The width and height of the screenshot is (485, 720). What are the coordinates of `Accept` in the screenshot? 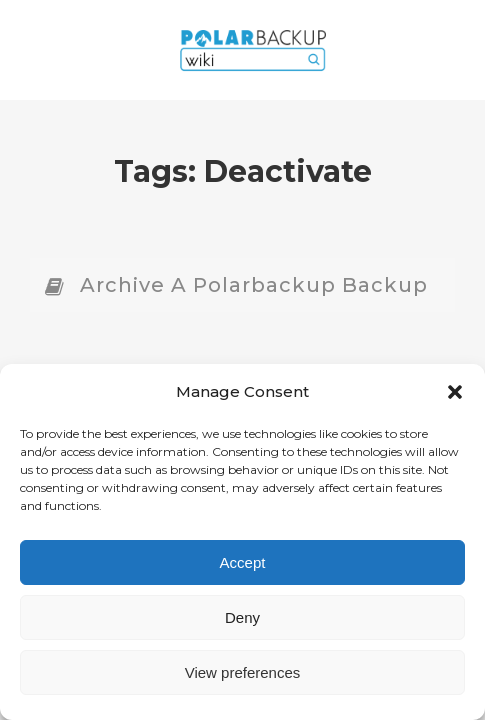 It's located at (243, 562).